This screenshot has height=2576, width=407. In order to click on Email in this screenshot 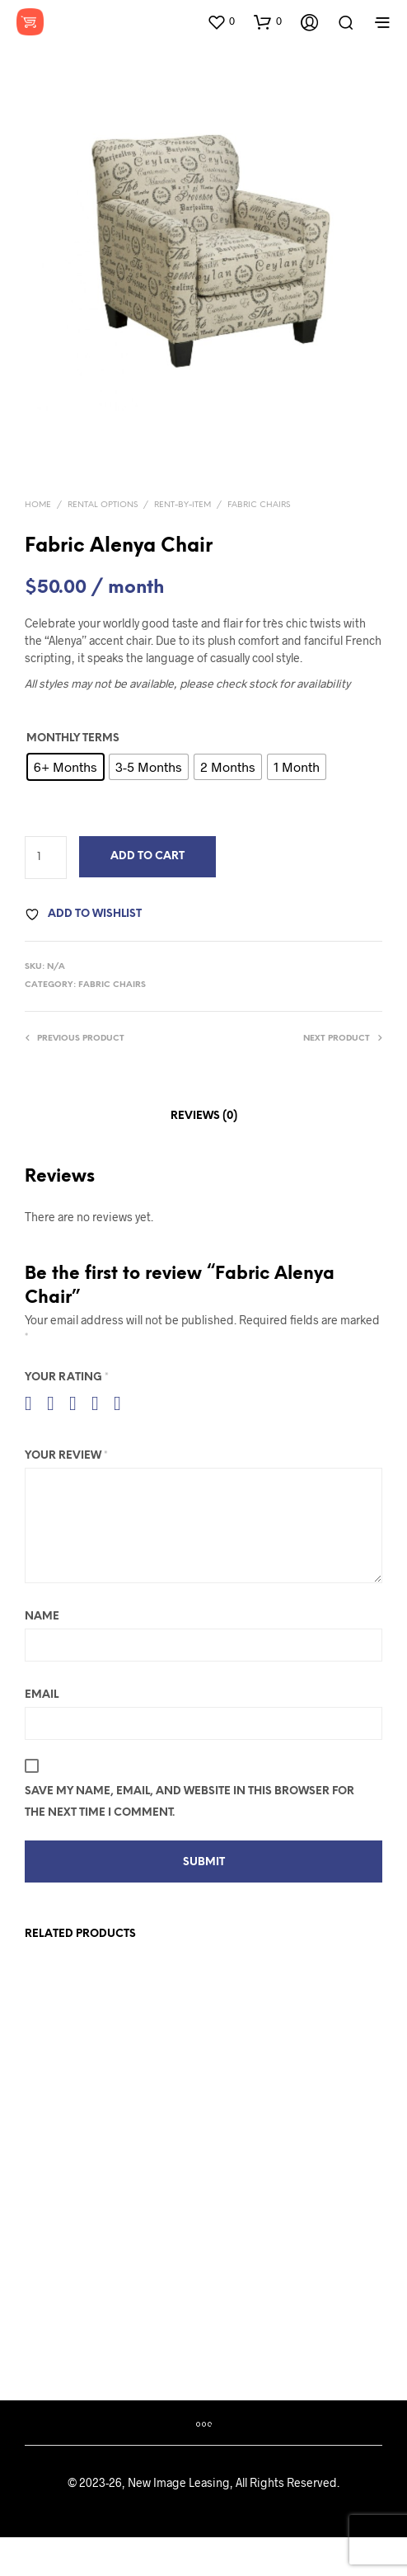, I will do `click(41, 1695)`.